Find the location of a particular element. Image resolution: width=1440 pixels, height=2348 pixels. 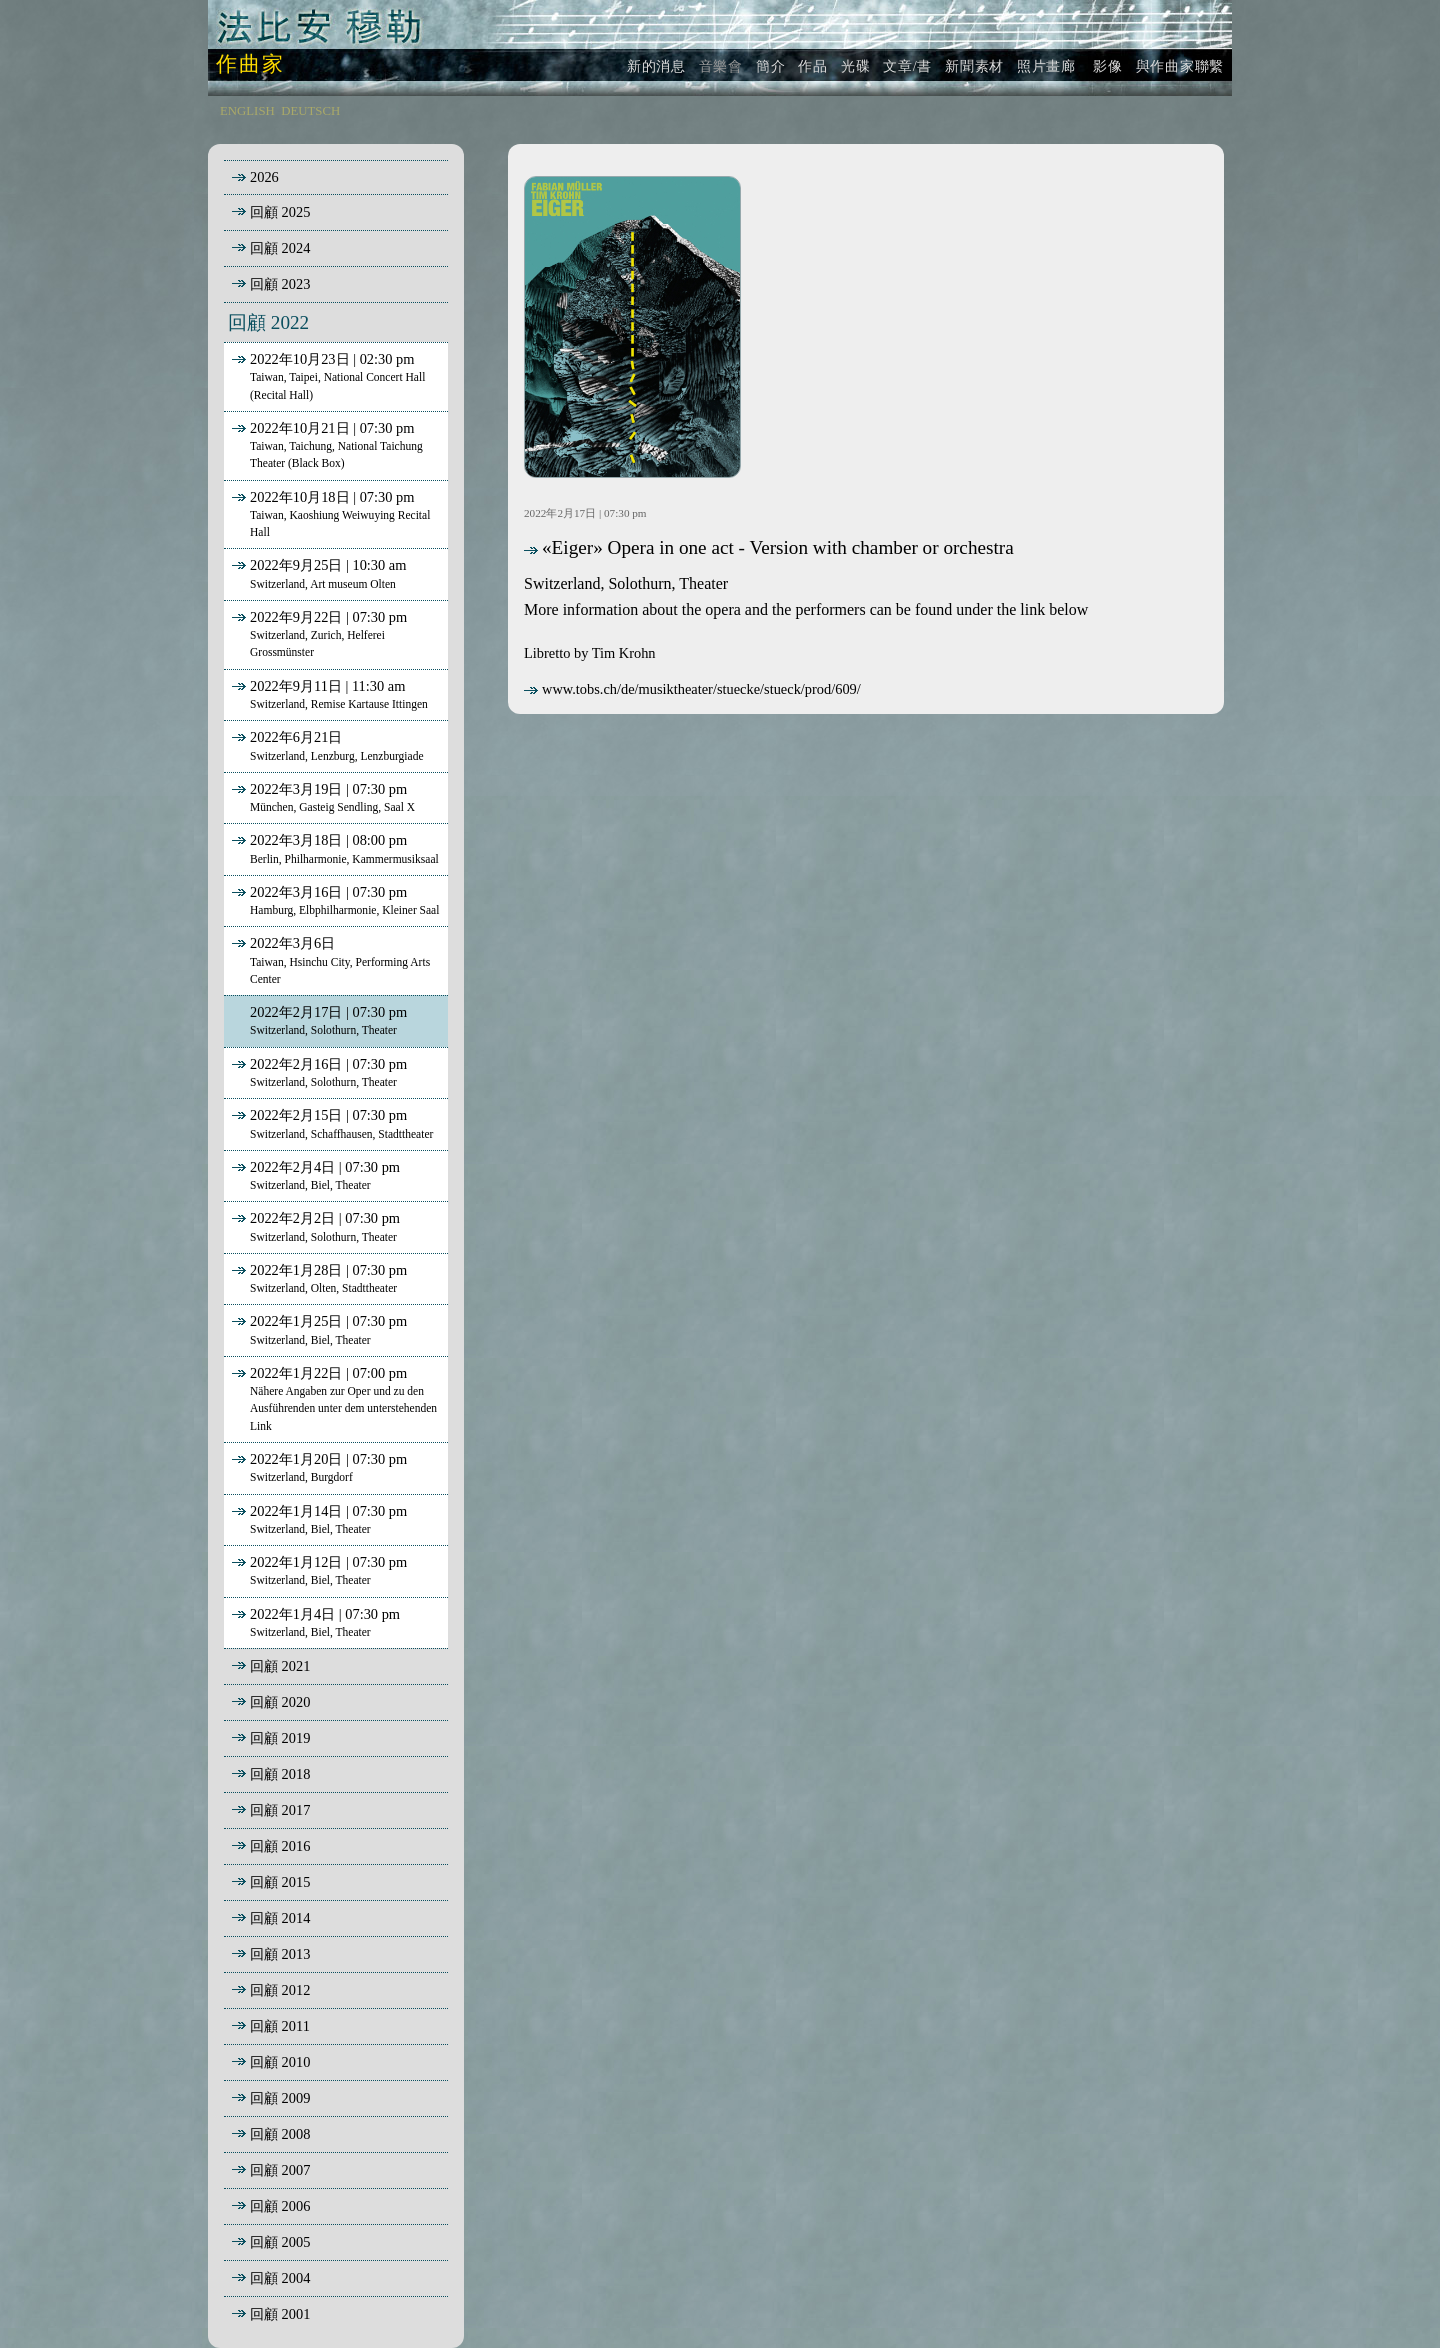

回顧 2009 is located at coordinates (280, 2098).